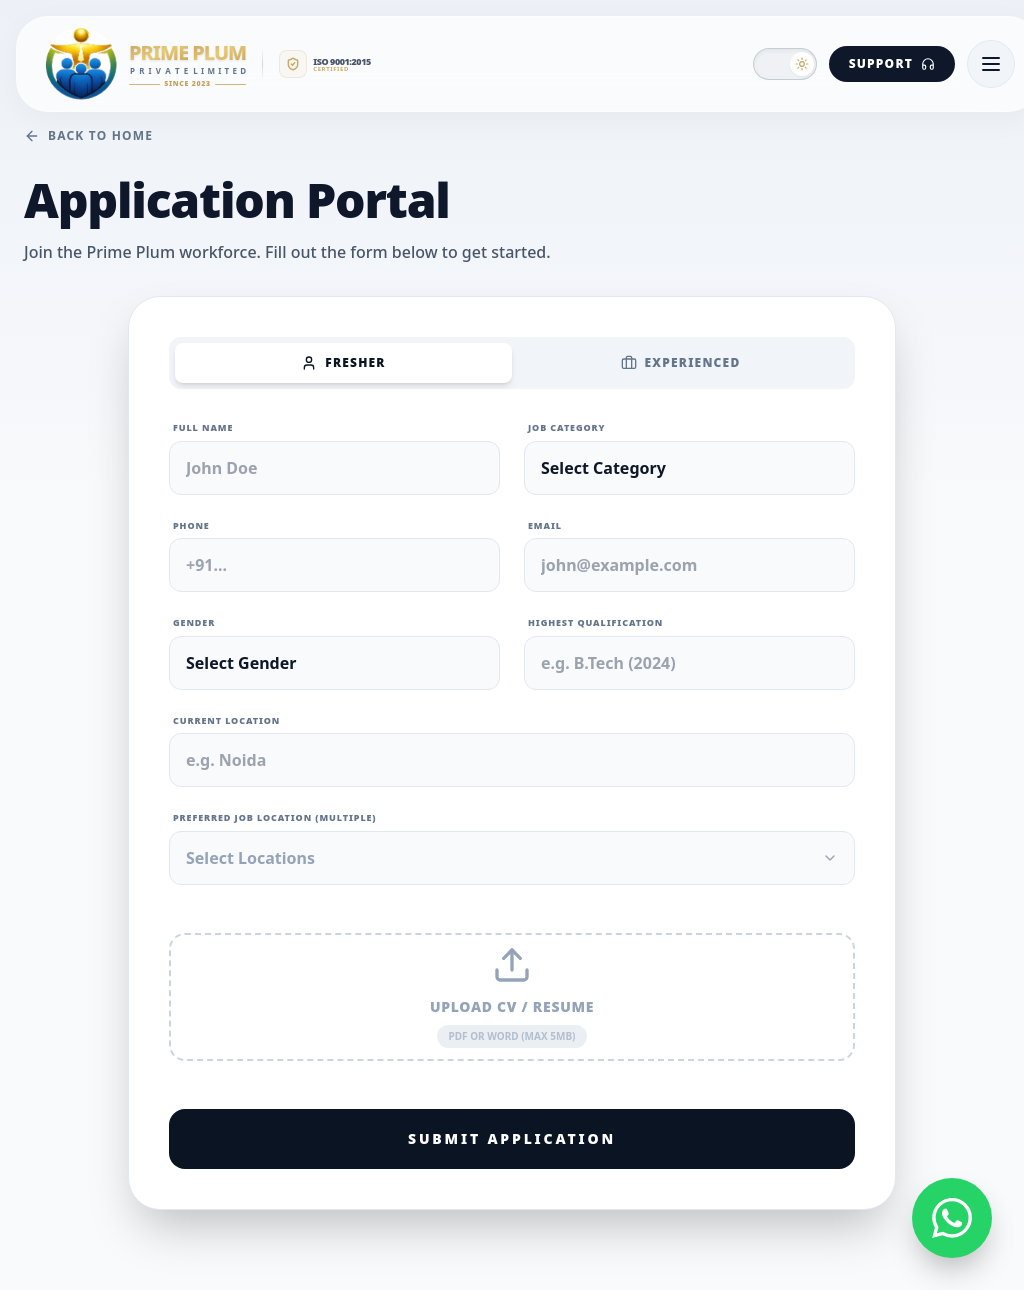 Image resolution: width=1024 pixels, height=1290 pixels. Describe the element at coordinates (88, 136) in the screenshot. I see `Back to Home` at that location.